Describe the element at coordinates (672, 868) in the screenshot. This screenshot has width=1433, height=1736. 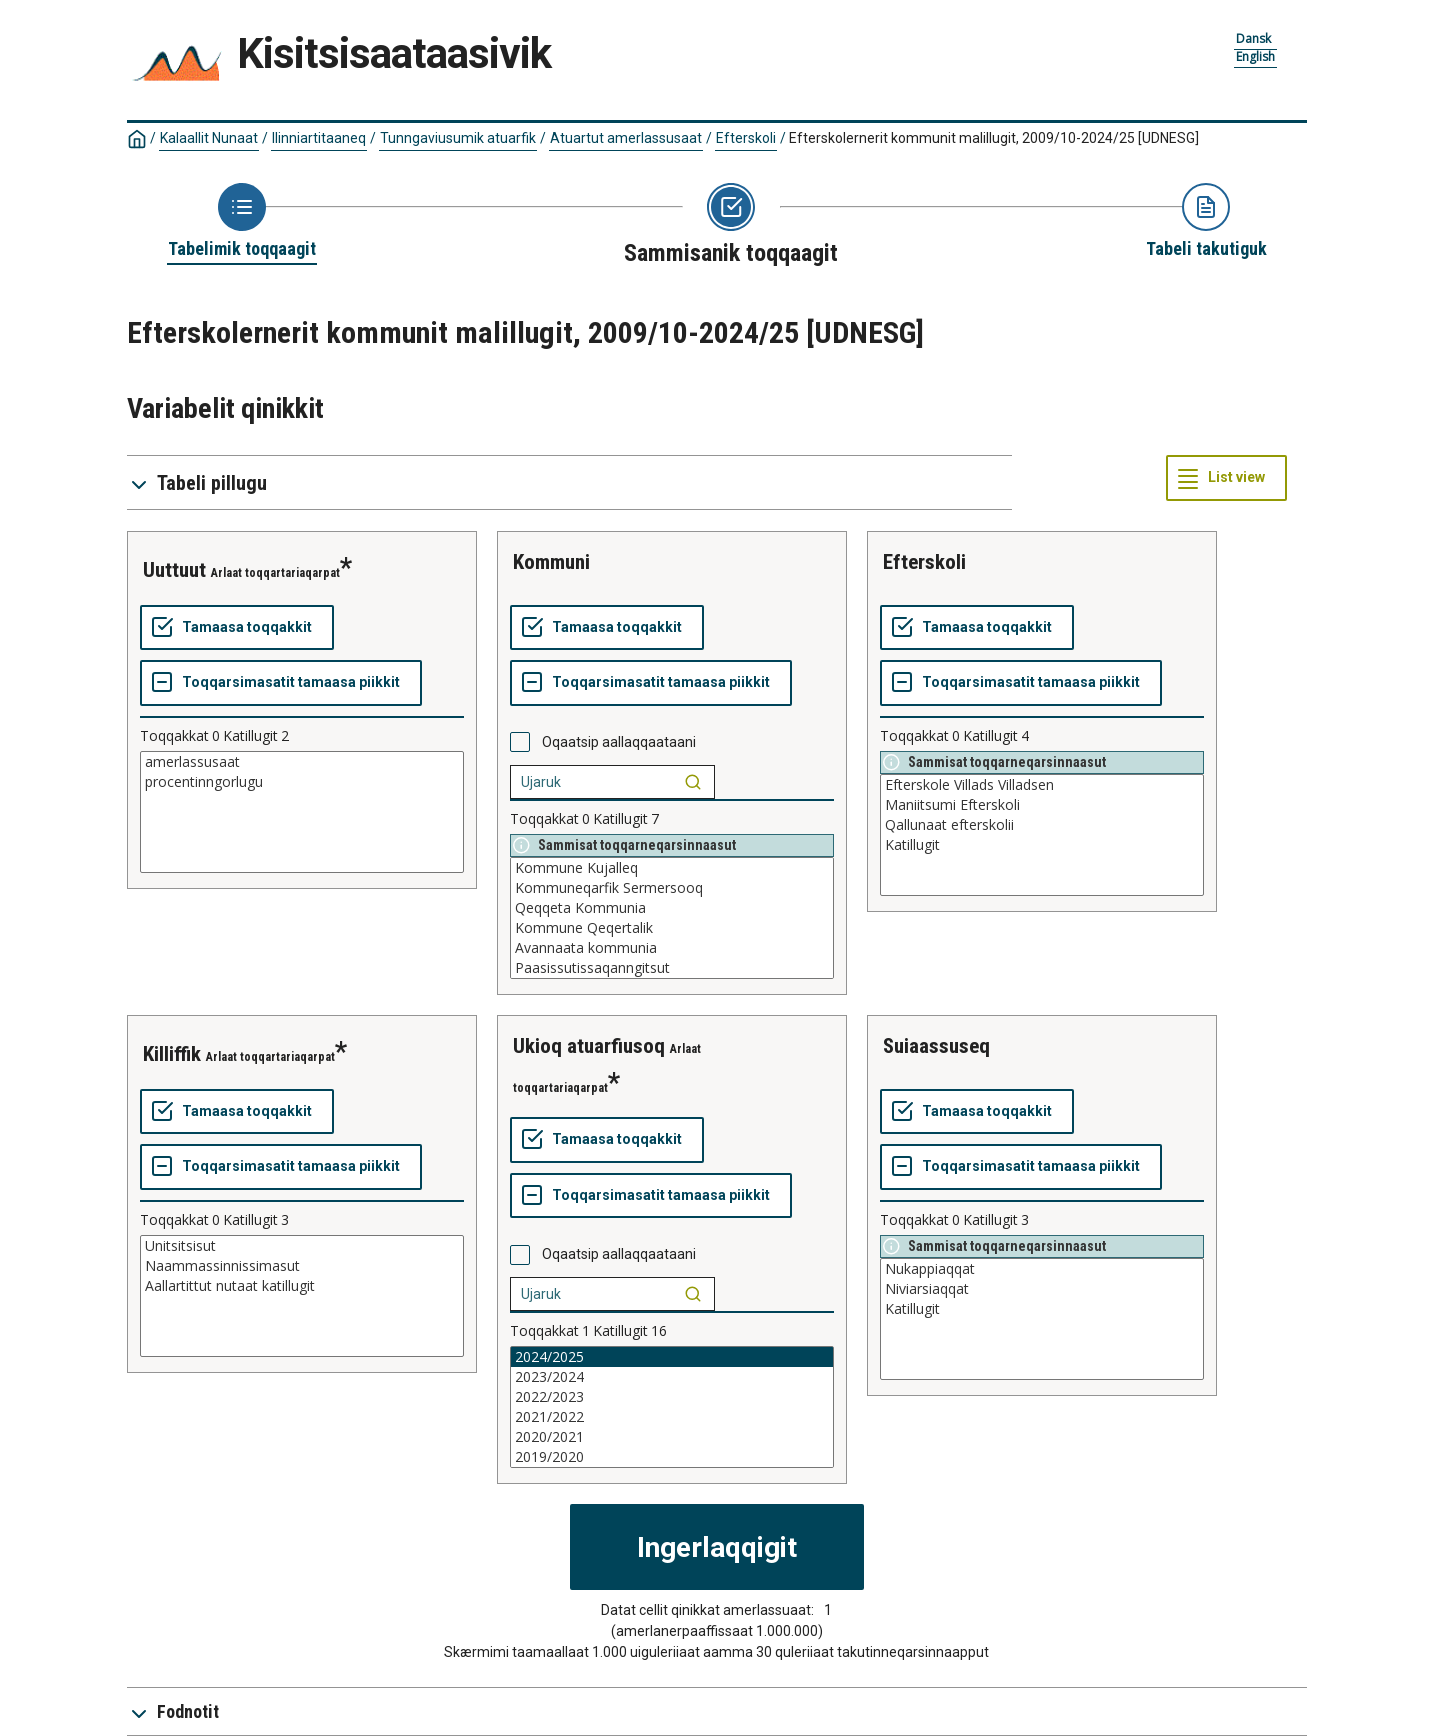
I see `Kommune Kujalleq` at that location.